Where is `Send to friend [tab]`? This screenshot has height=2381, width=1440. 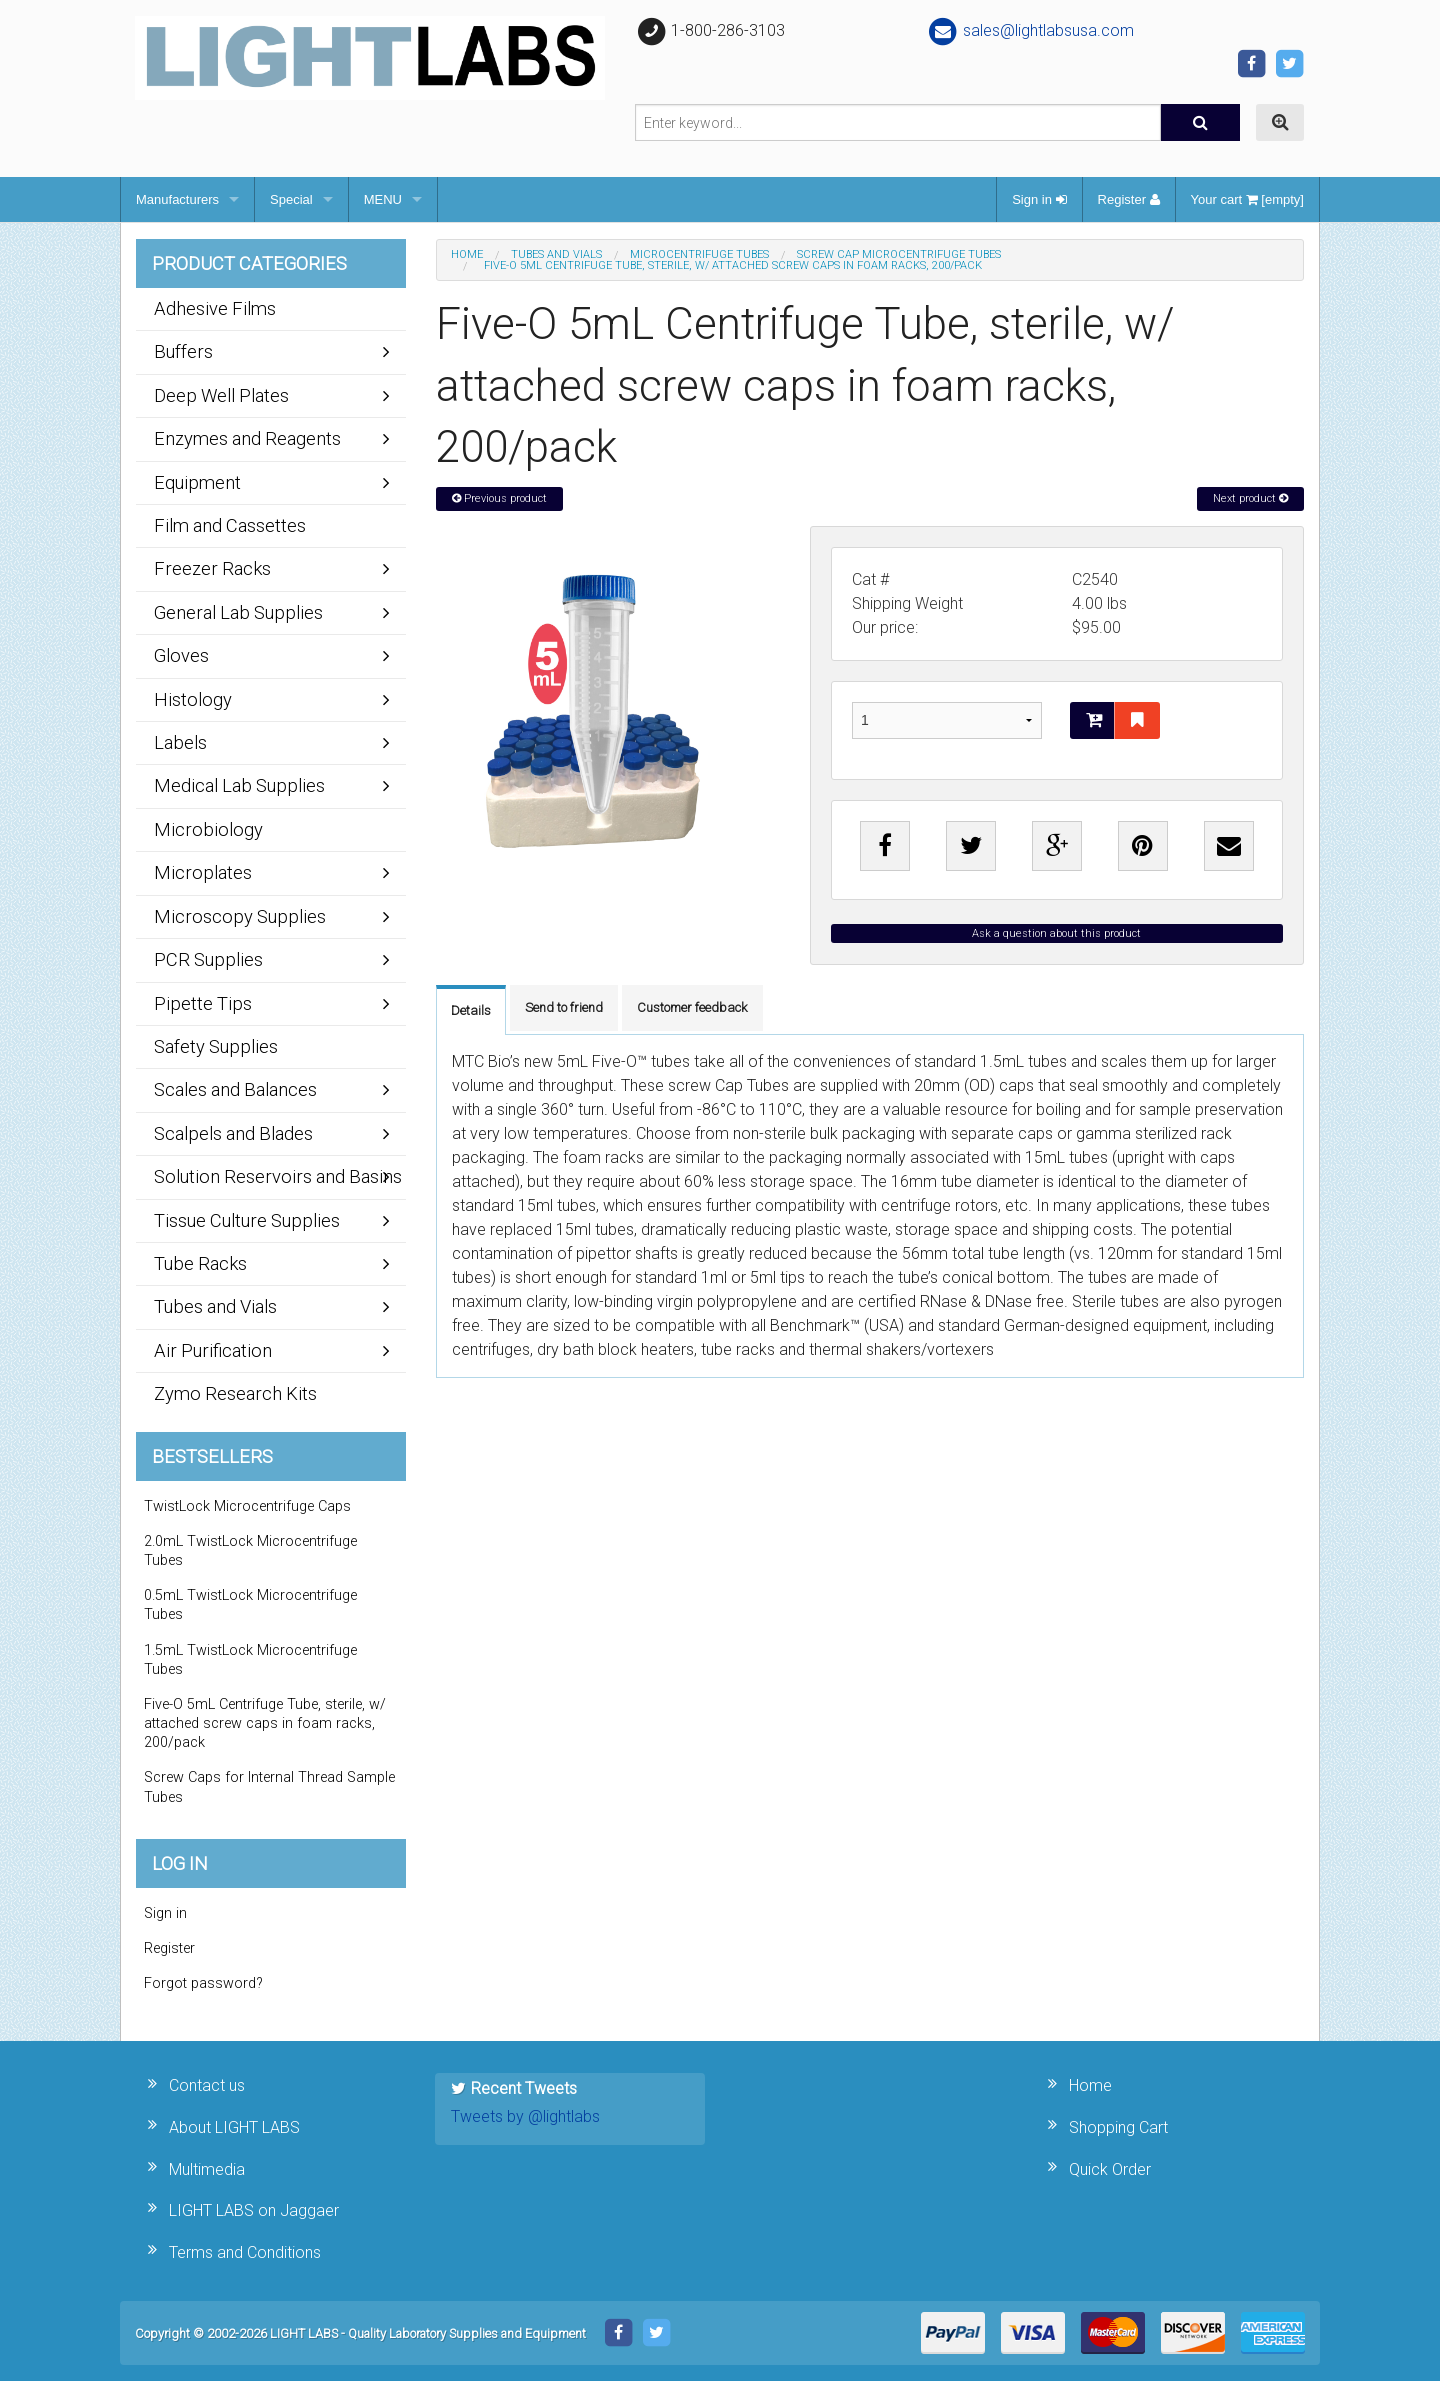
Send to friend [tab] is located at coordinates (564, 1007).